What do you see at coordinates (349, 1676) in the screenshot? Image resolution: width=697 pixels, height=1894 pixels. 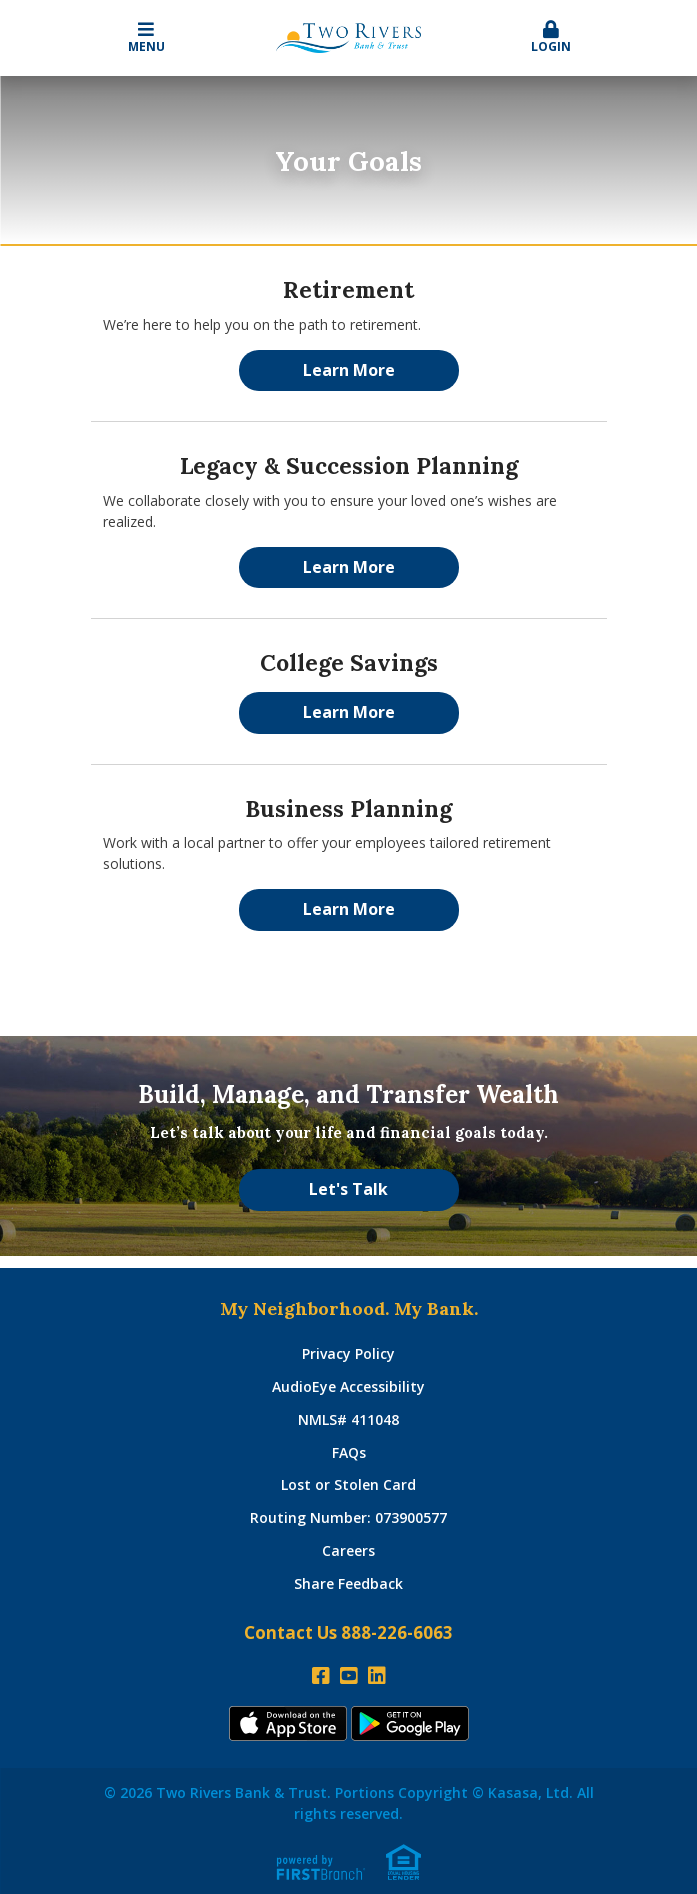 I see `YouTube` at bounding box center [349, 1676].